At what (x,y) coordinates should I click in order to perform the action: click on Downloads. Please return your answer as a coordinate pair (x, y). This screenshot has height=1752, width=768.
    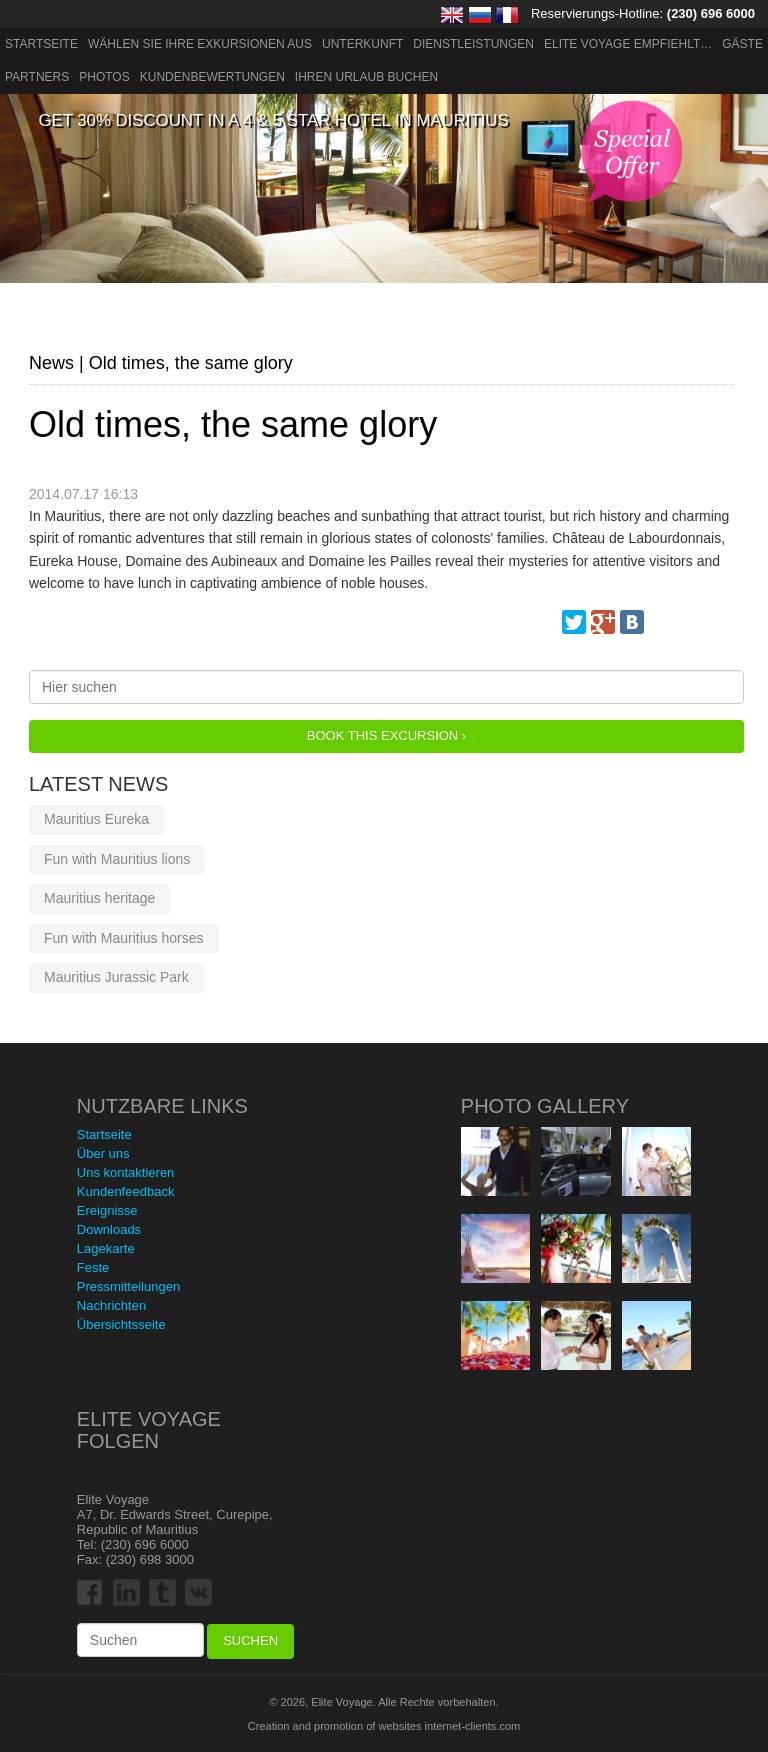
    Looking at the image, I should click on (109, 1229).